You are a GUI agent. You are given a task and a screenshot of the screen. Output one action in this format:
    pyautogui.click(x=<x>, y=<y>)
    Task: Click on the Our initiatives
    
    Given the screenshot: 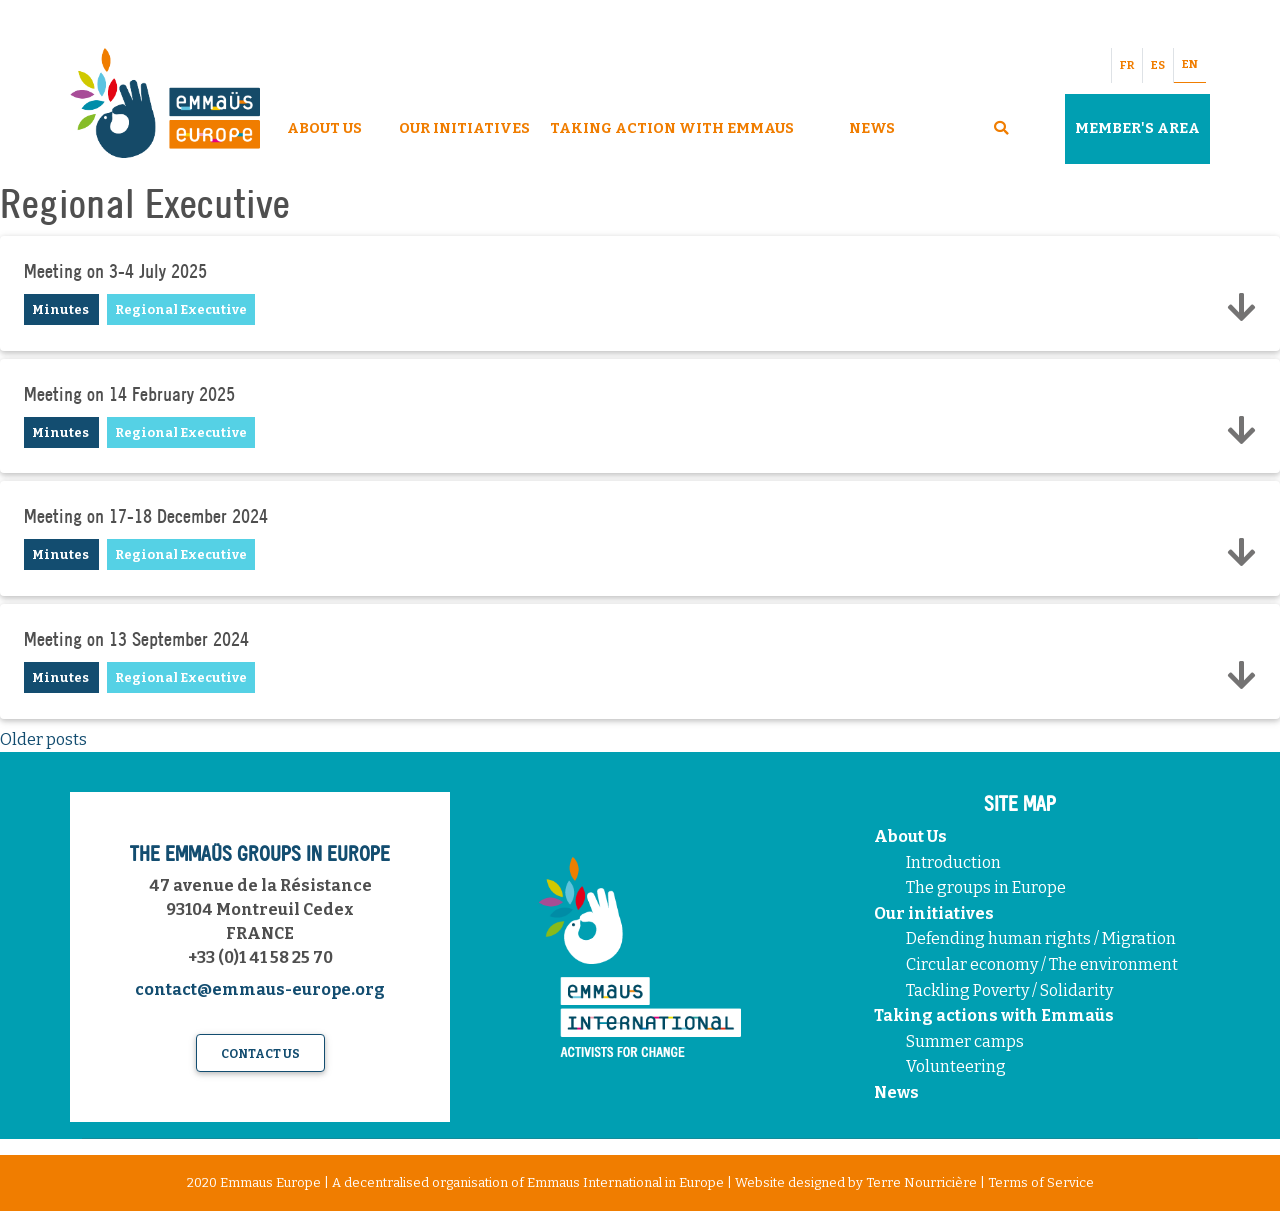 What is the action you would take?
    pyautogui.click(x=934, y=913)
    